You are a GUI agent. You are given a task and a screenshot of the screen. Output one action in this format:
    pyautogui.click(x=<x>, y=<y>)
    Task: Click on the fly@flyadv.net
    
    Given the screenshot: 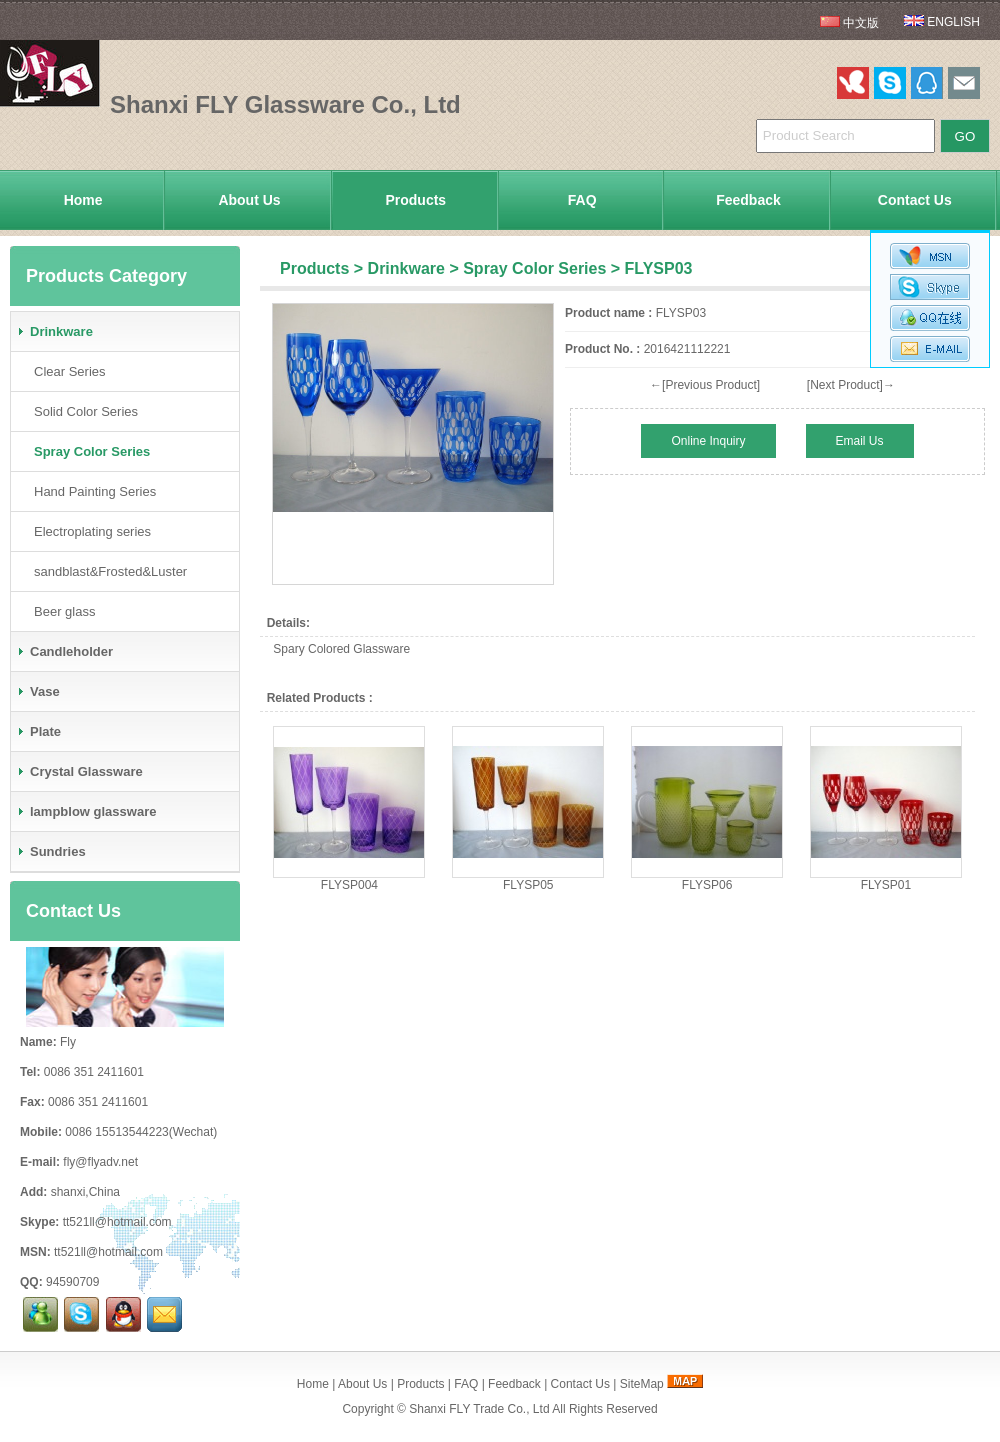 What is the action you would take?
    pyautogui.click(x=100, y=1162)
    